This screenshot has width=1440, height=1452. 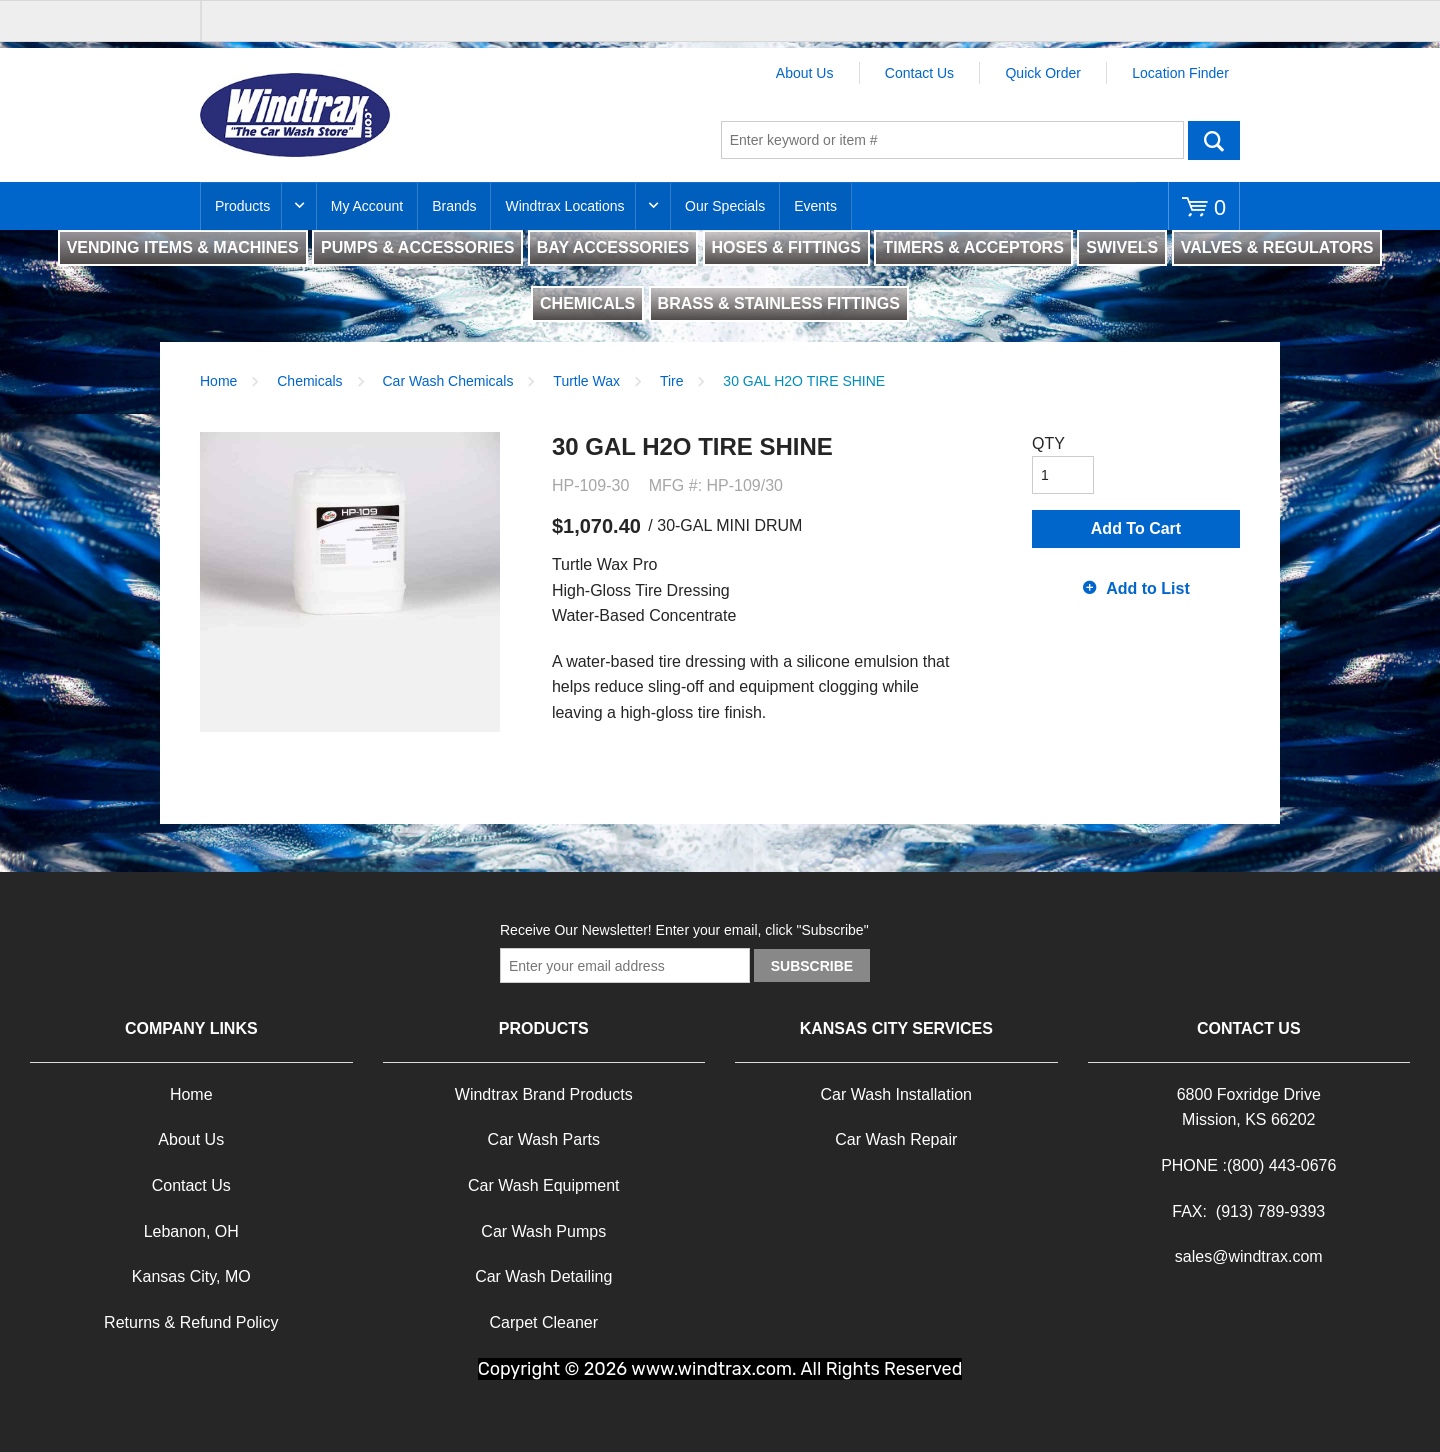 I want to click on Quick Order, so click(x=1042, y=73).